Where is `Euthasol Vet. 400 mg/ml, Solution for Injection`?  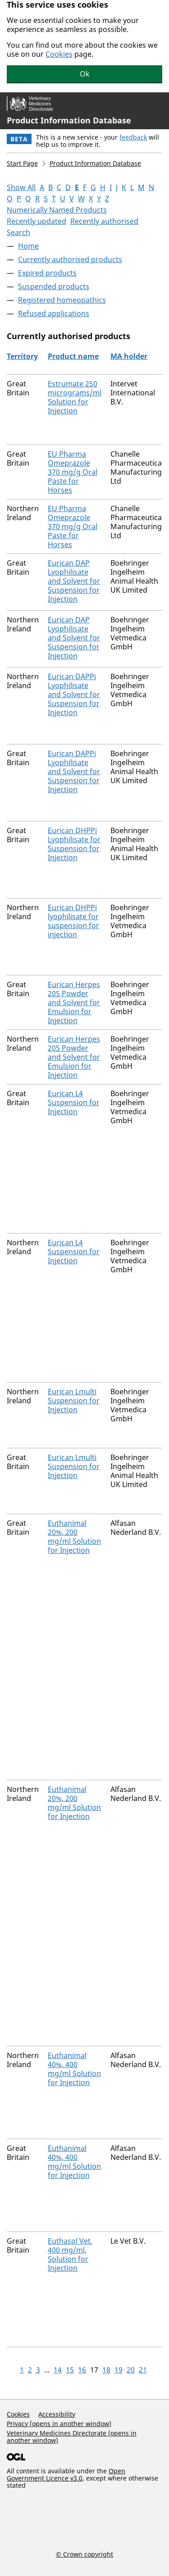 Euthasol Vet. 400 mg/ml, Solution for Injection is located at coordinates (70, 2254).